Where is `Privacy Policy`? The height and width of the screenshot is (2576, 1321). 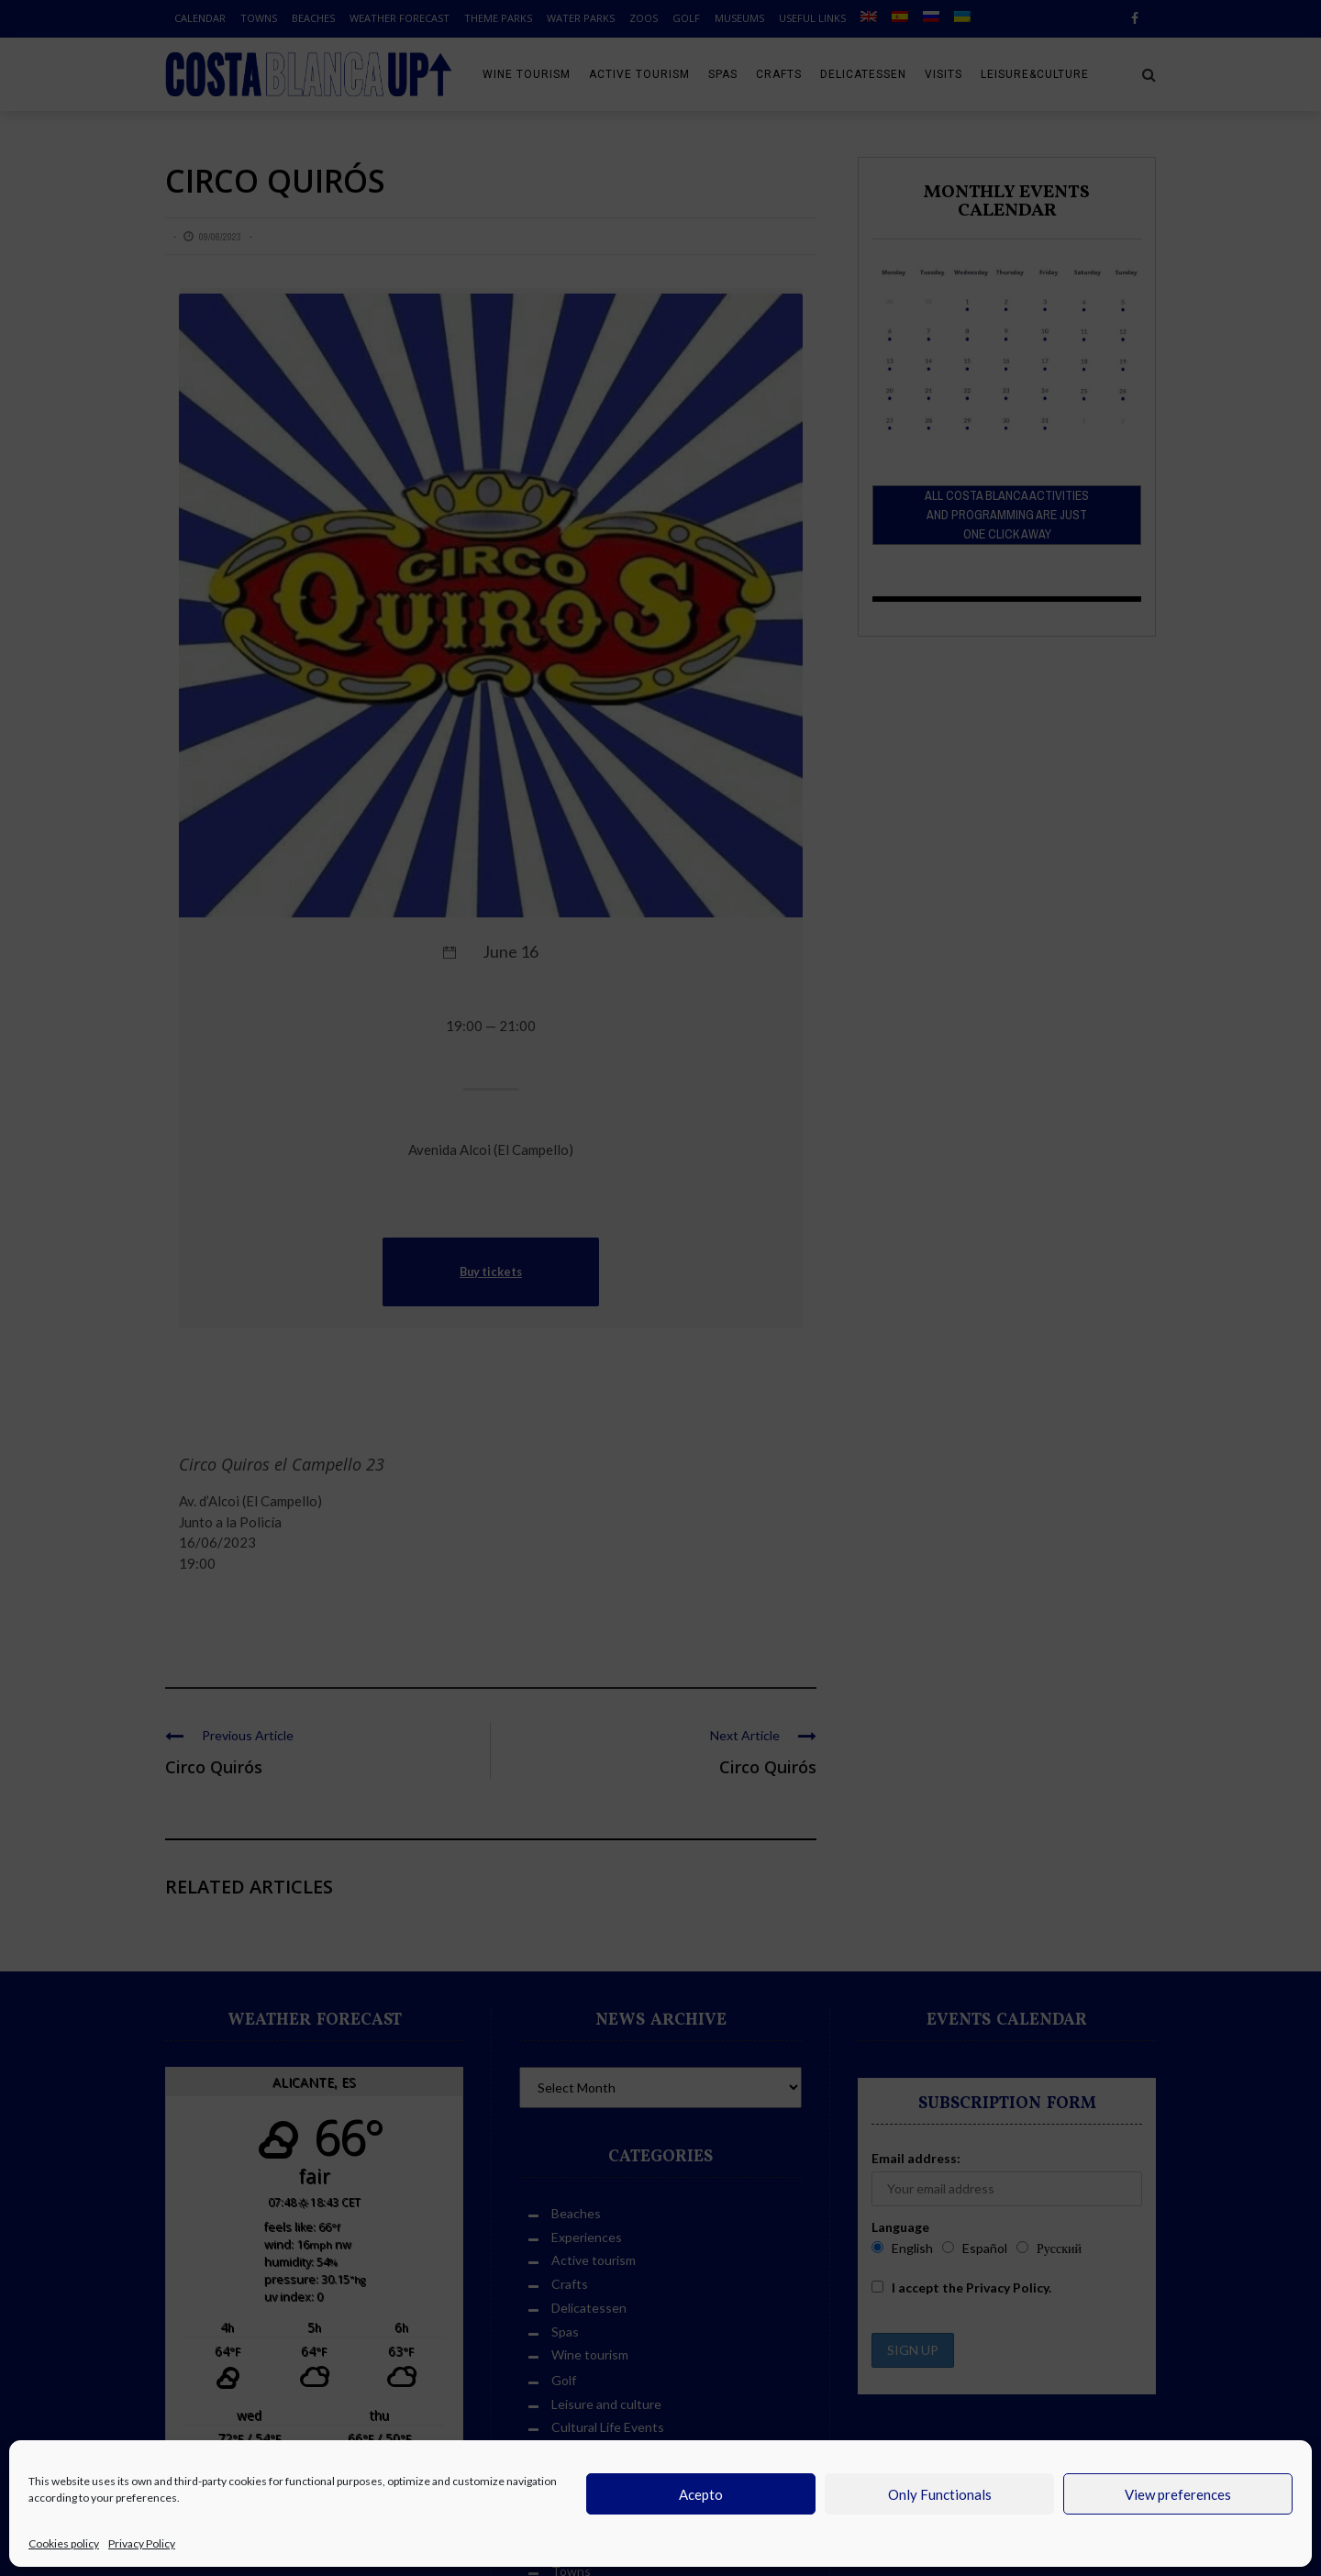 Privacy Policy is located at coordinates (141, 2543).